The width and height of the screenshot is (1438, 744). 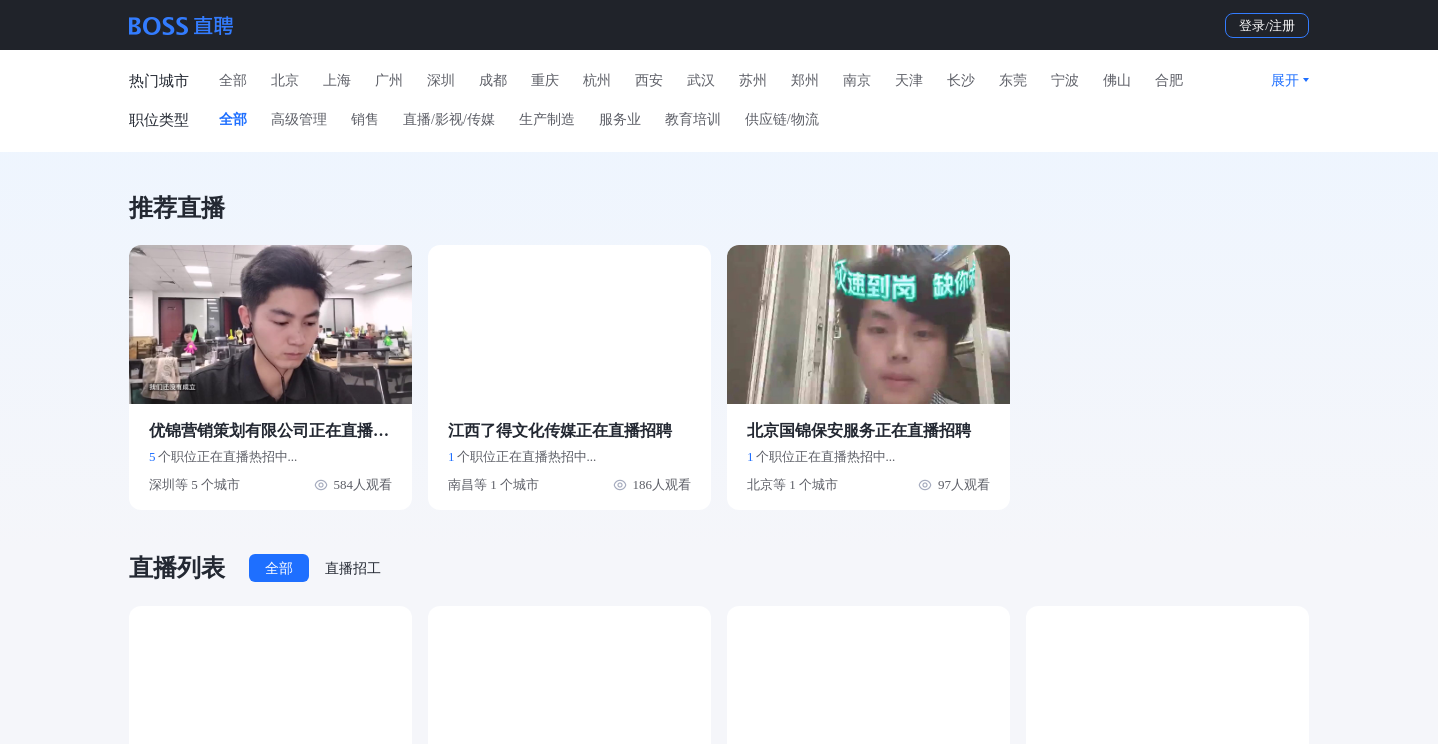 What do you see at coordinates (299, 119) in the screenshot?
I see `高级管理` at bounding box center [299, 119].